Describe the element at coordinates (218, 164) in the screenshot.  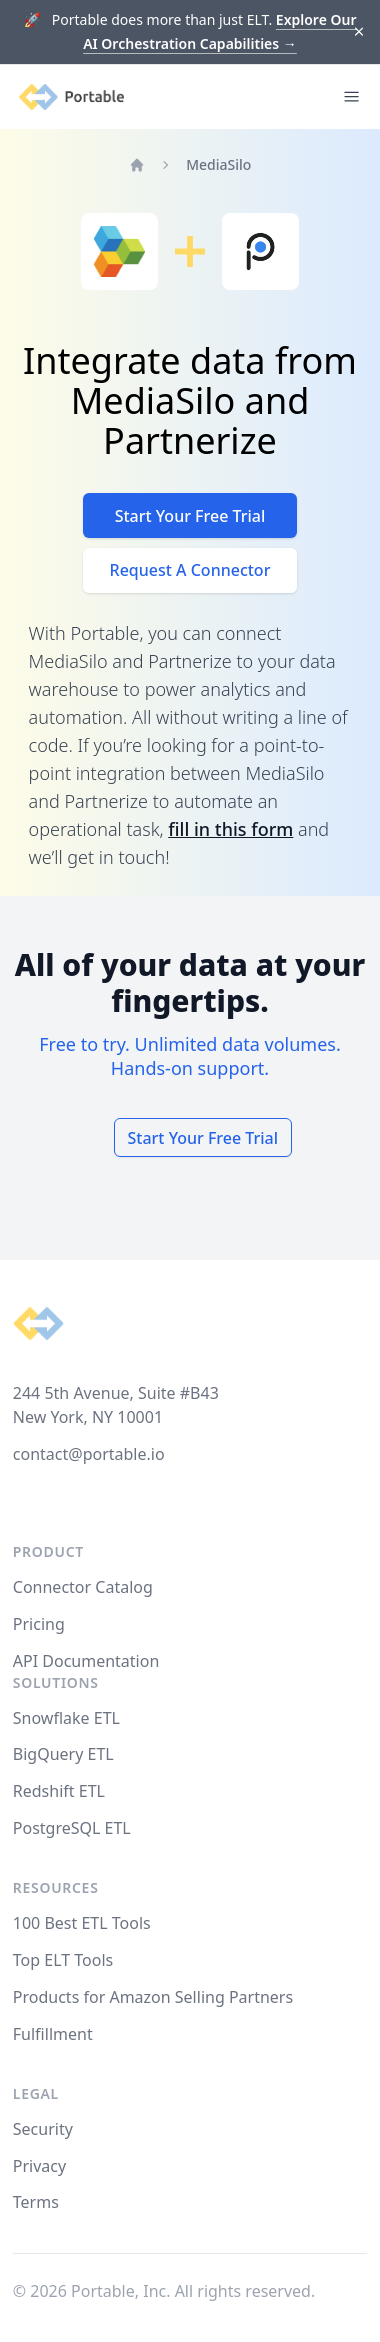
I see `MediaSilo` at that location.